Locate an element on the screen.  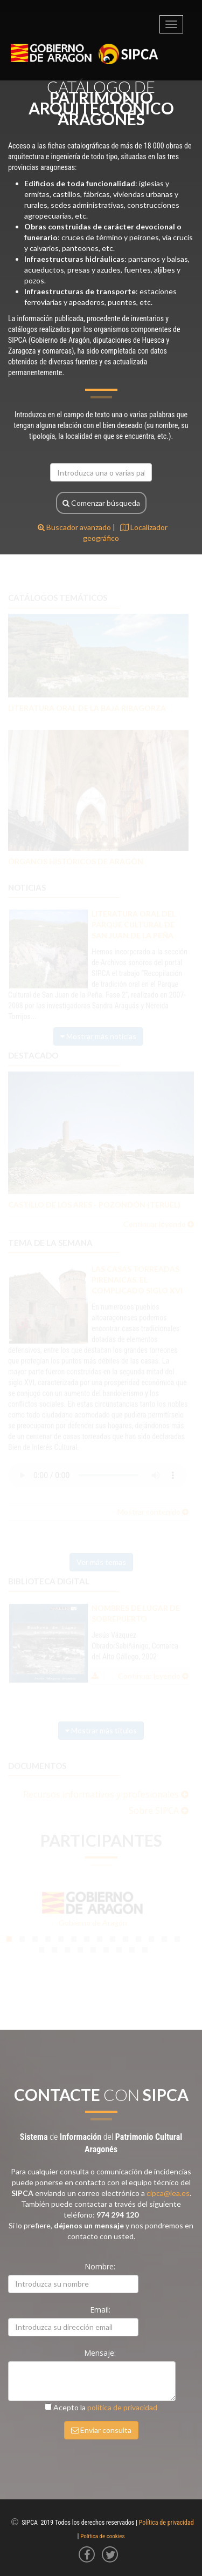
Política de cookies is located at coordinates (102, 2536).